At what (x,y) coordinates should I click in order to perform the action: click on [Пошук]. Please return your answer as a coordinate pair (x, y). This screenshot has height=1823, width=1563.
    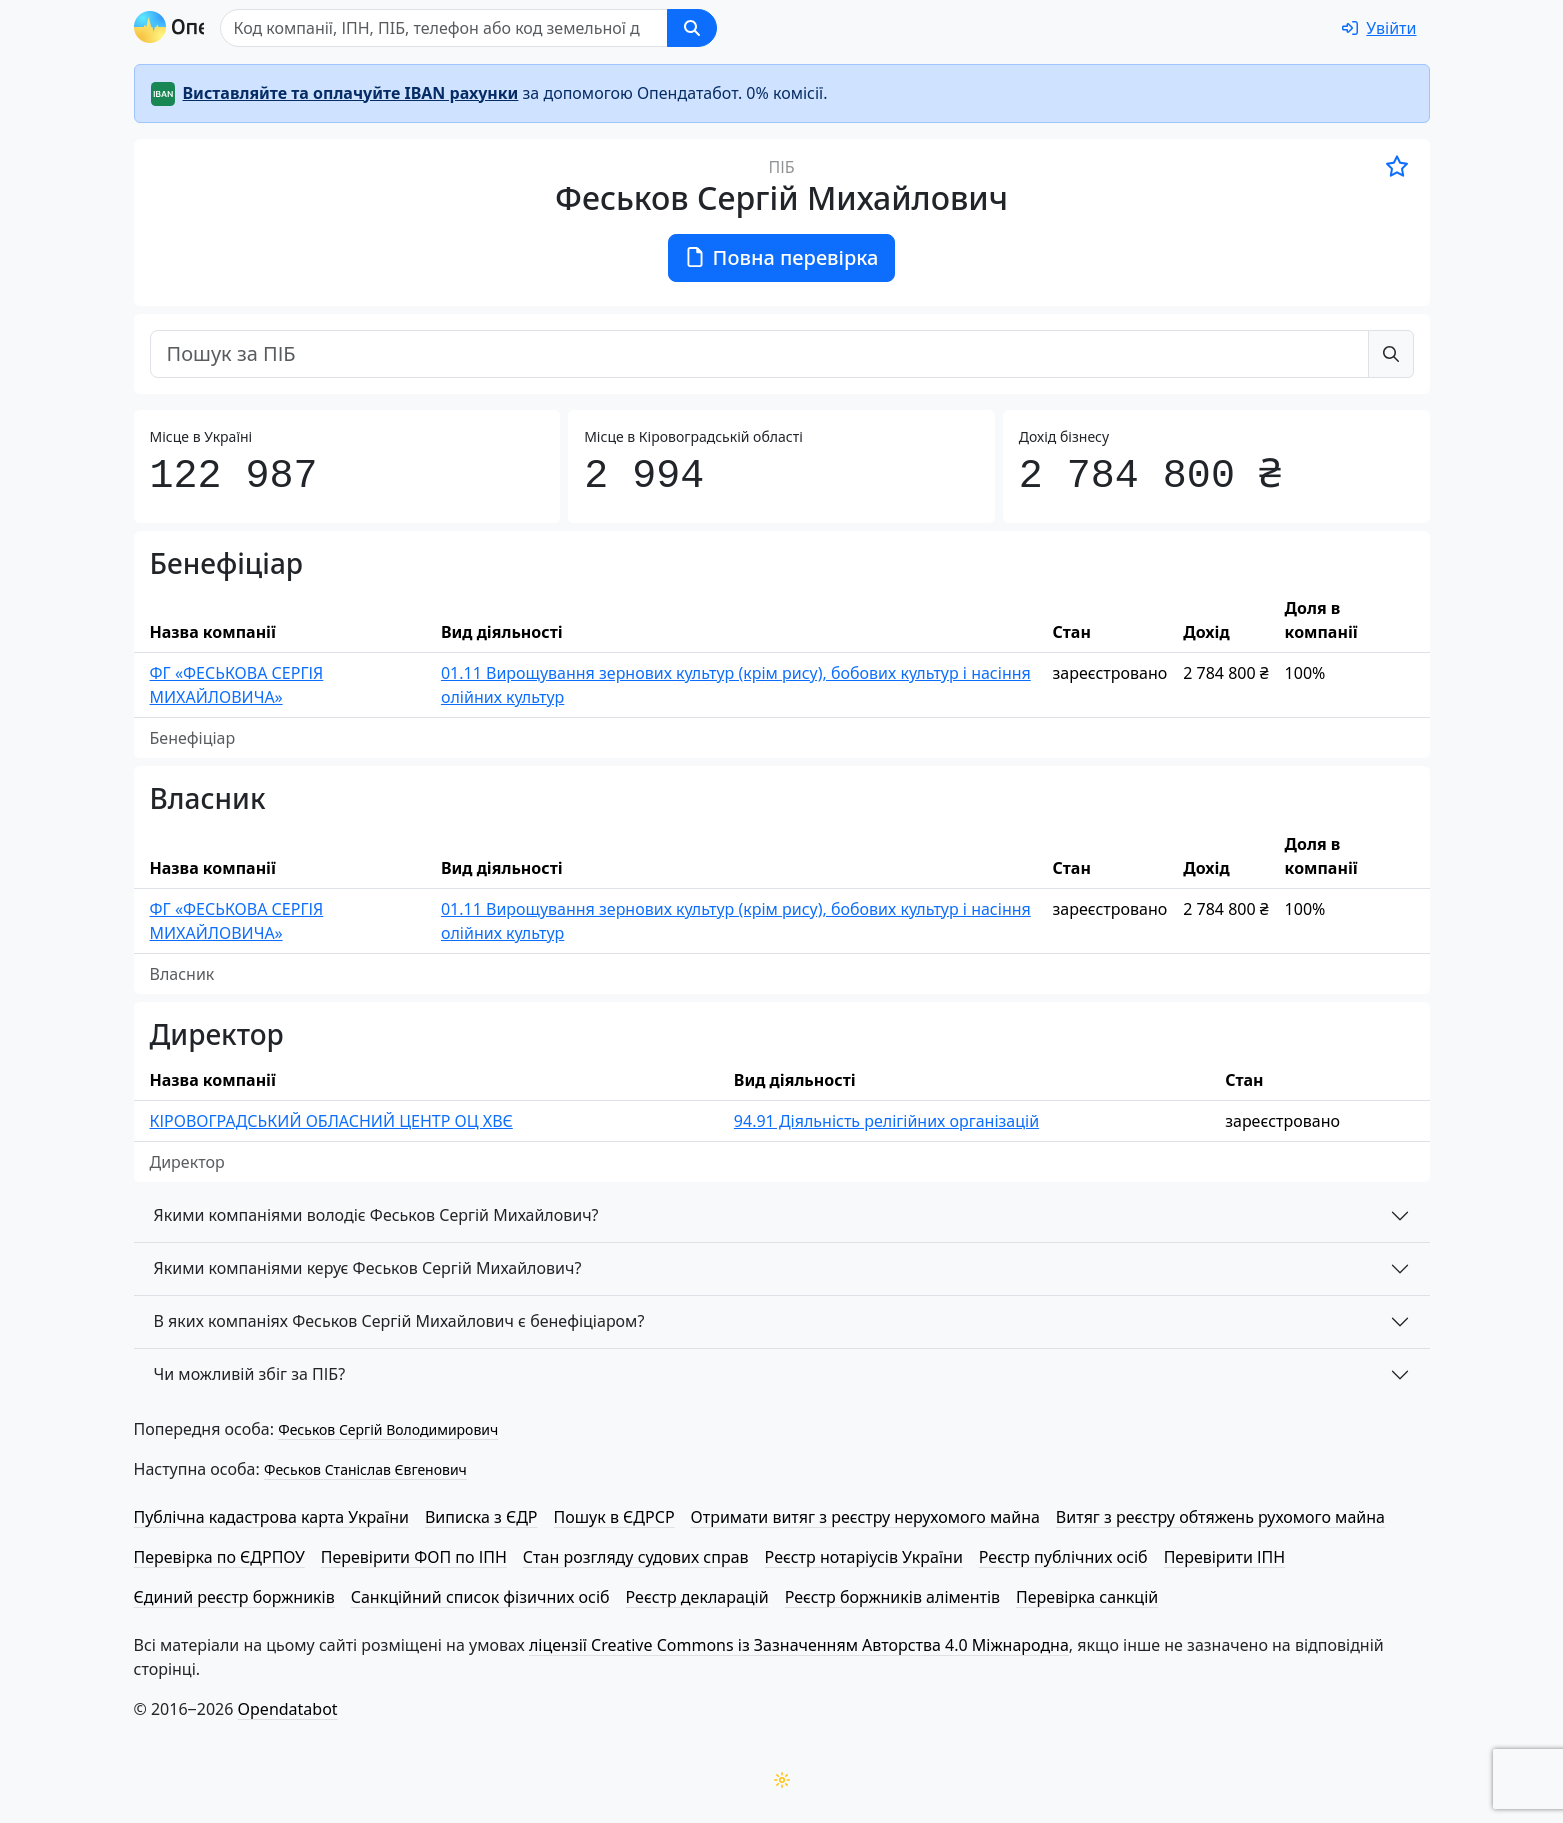
    Looking at the image, I should click on (540, 28).